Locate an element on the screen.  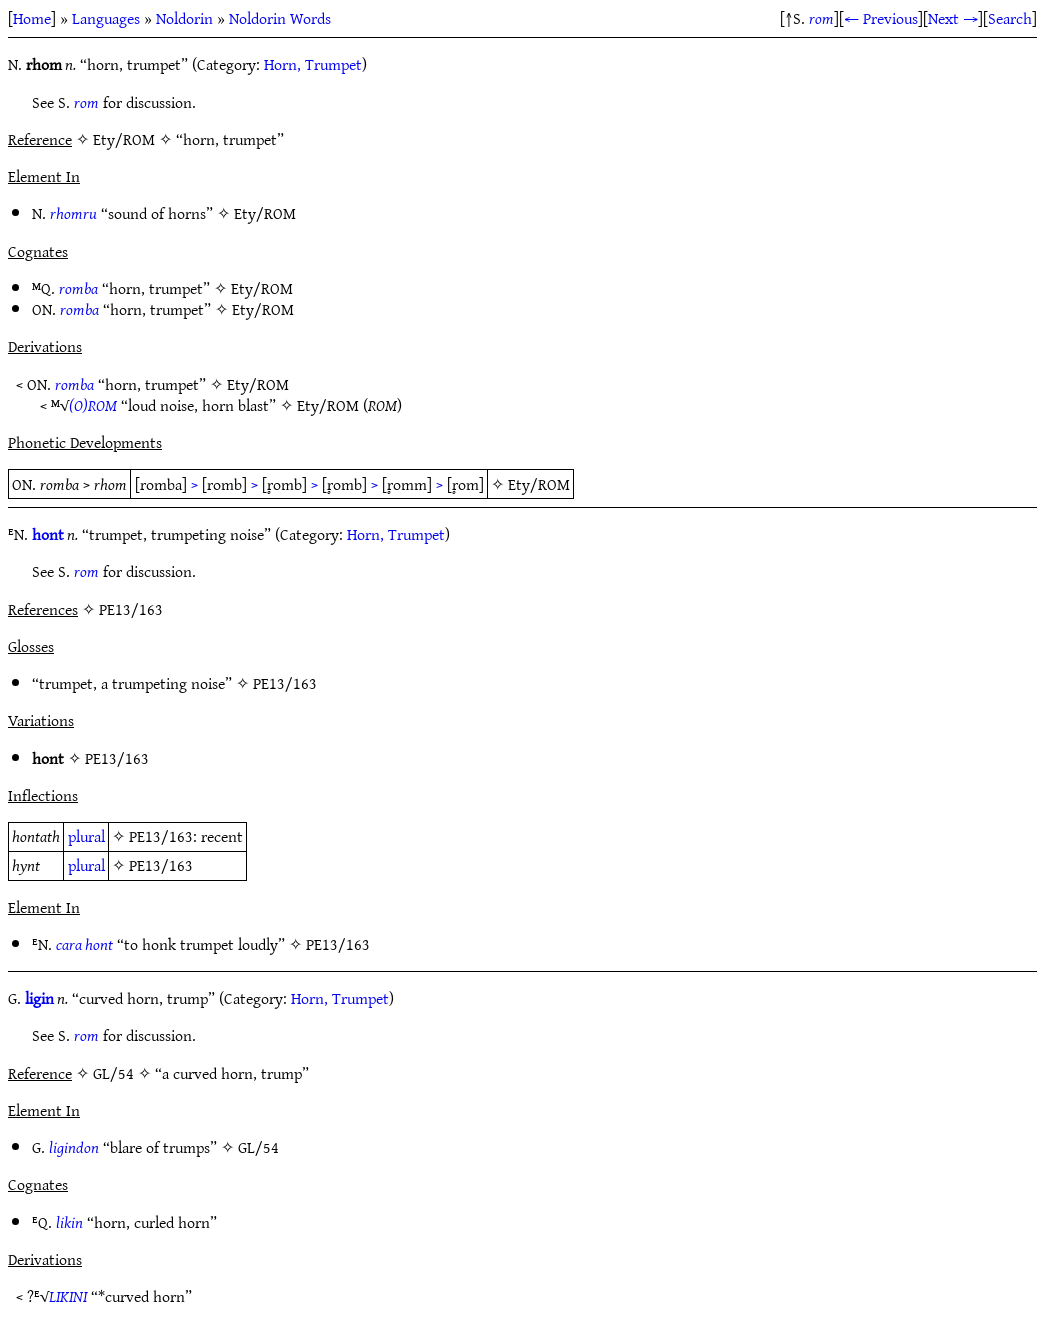
cara hont is located at coordinates (84, 944).